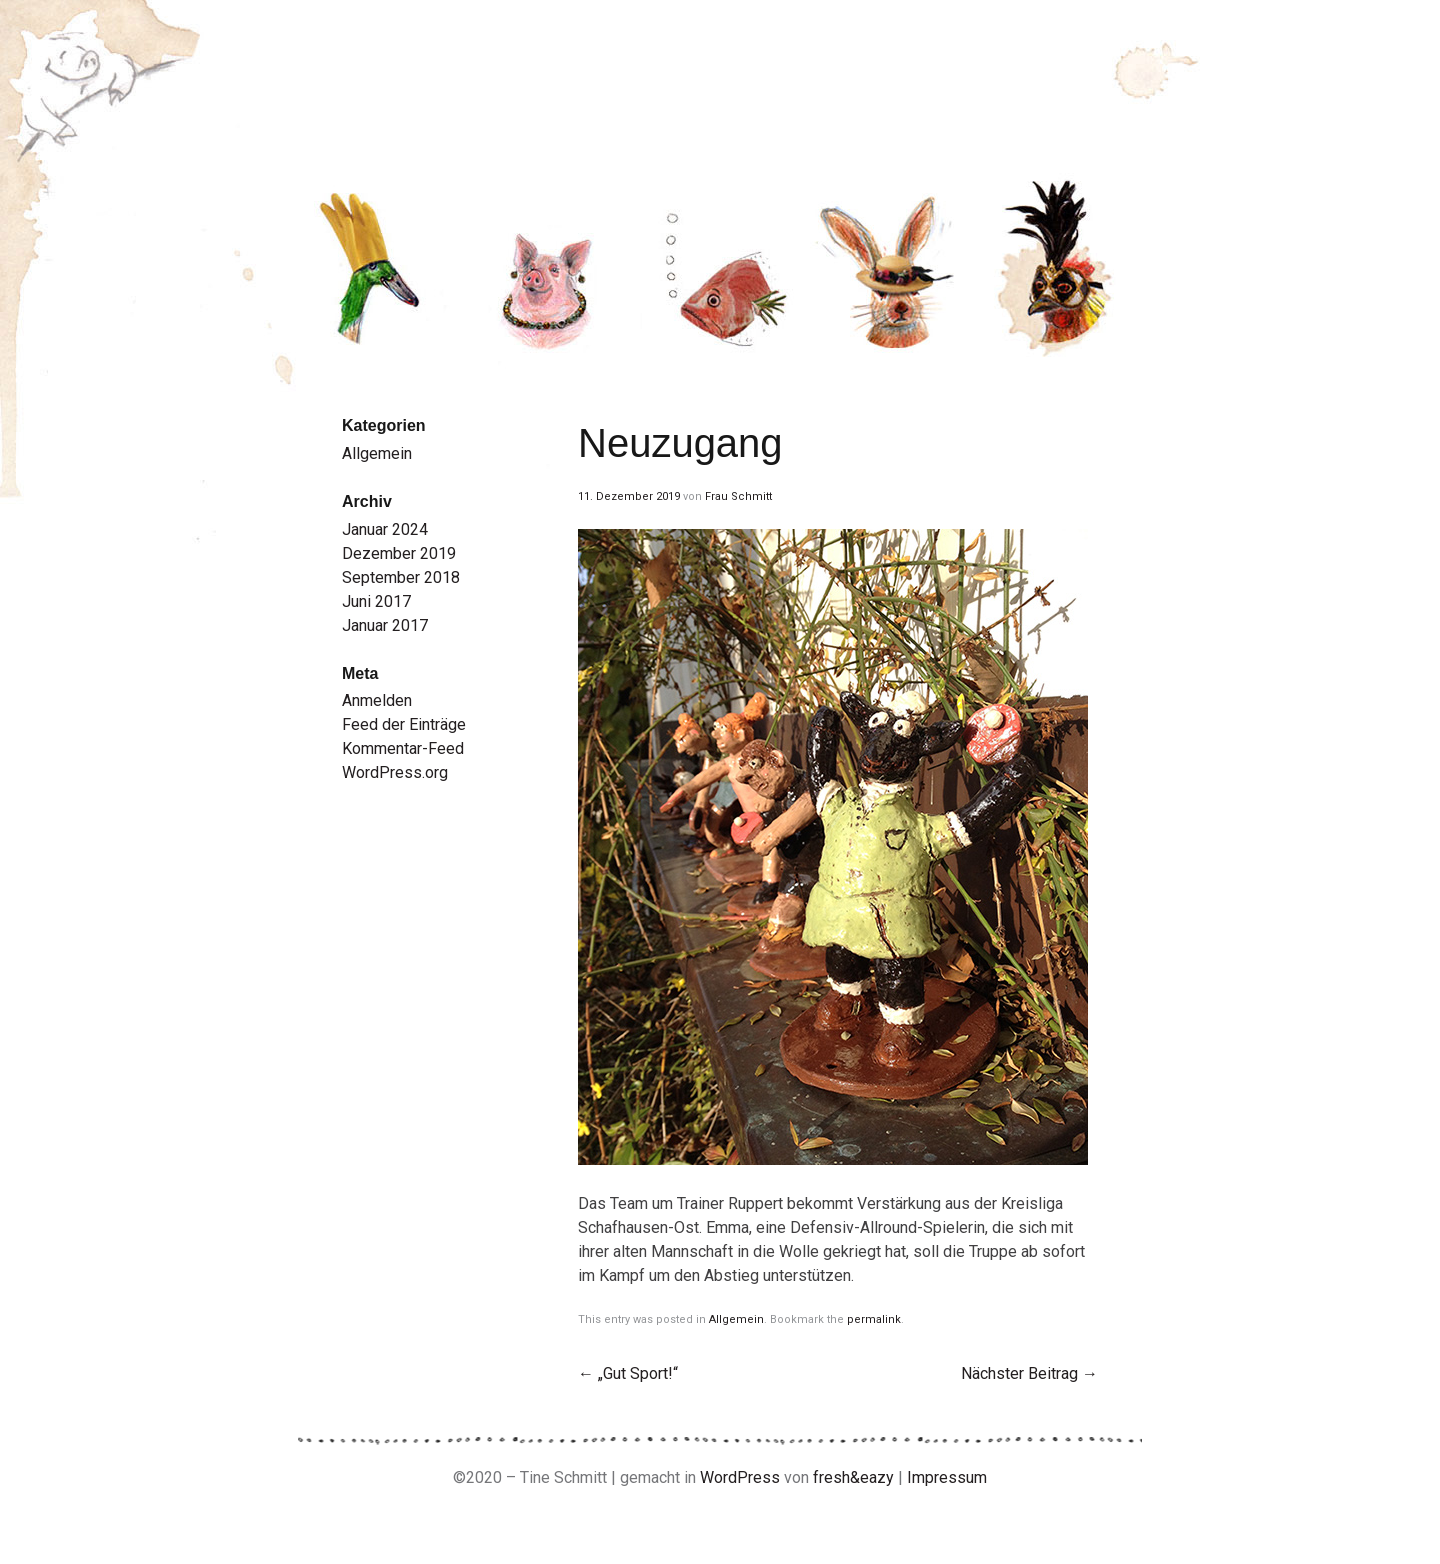  What do you see at coordinates (385, 625) in the screenshot?
I see `Januar 2017` at bounding box center [385, 625].